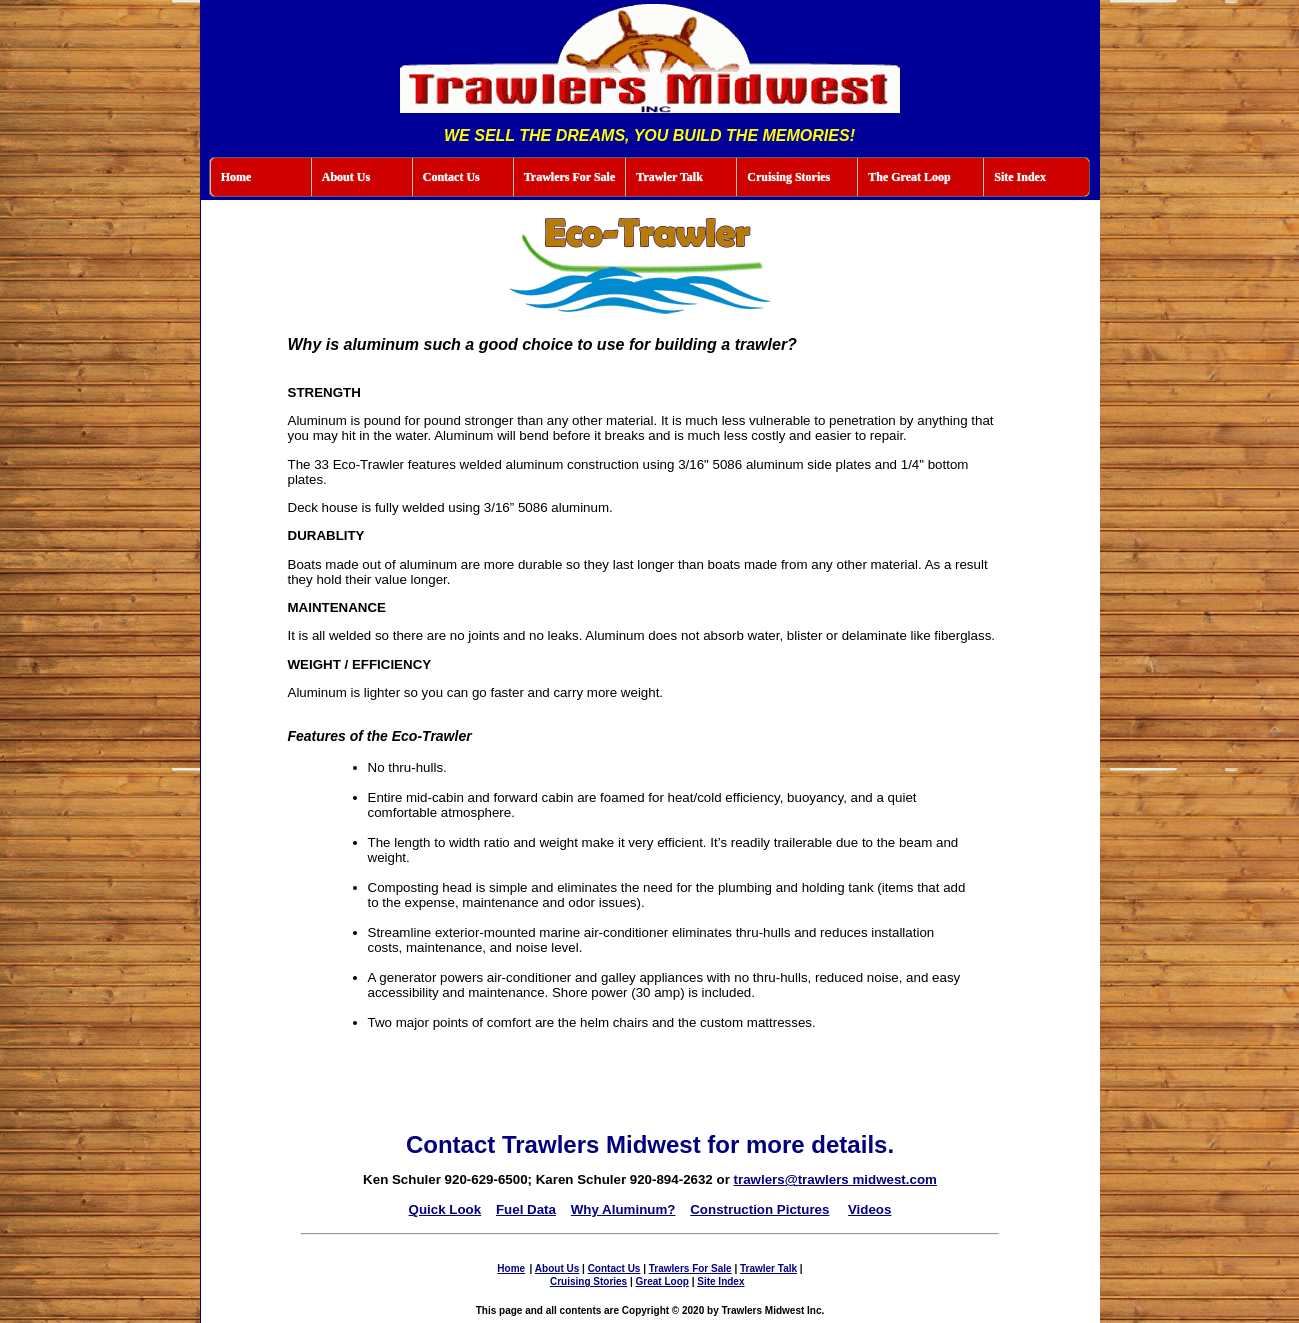  Describe the element at coordinates (451, 177) in the screenshot. I see `Contact Us` at that location.